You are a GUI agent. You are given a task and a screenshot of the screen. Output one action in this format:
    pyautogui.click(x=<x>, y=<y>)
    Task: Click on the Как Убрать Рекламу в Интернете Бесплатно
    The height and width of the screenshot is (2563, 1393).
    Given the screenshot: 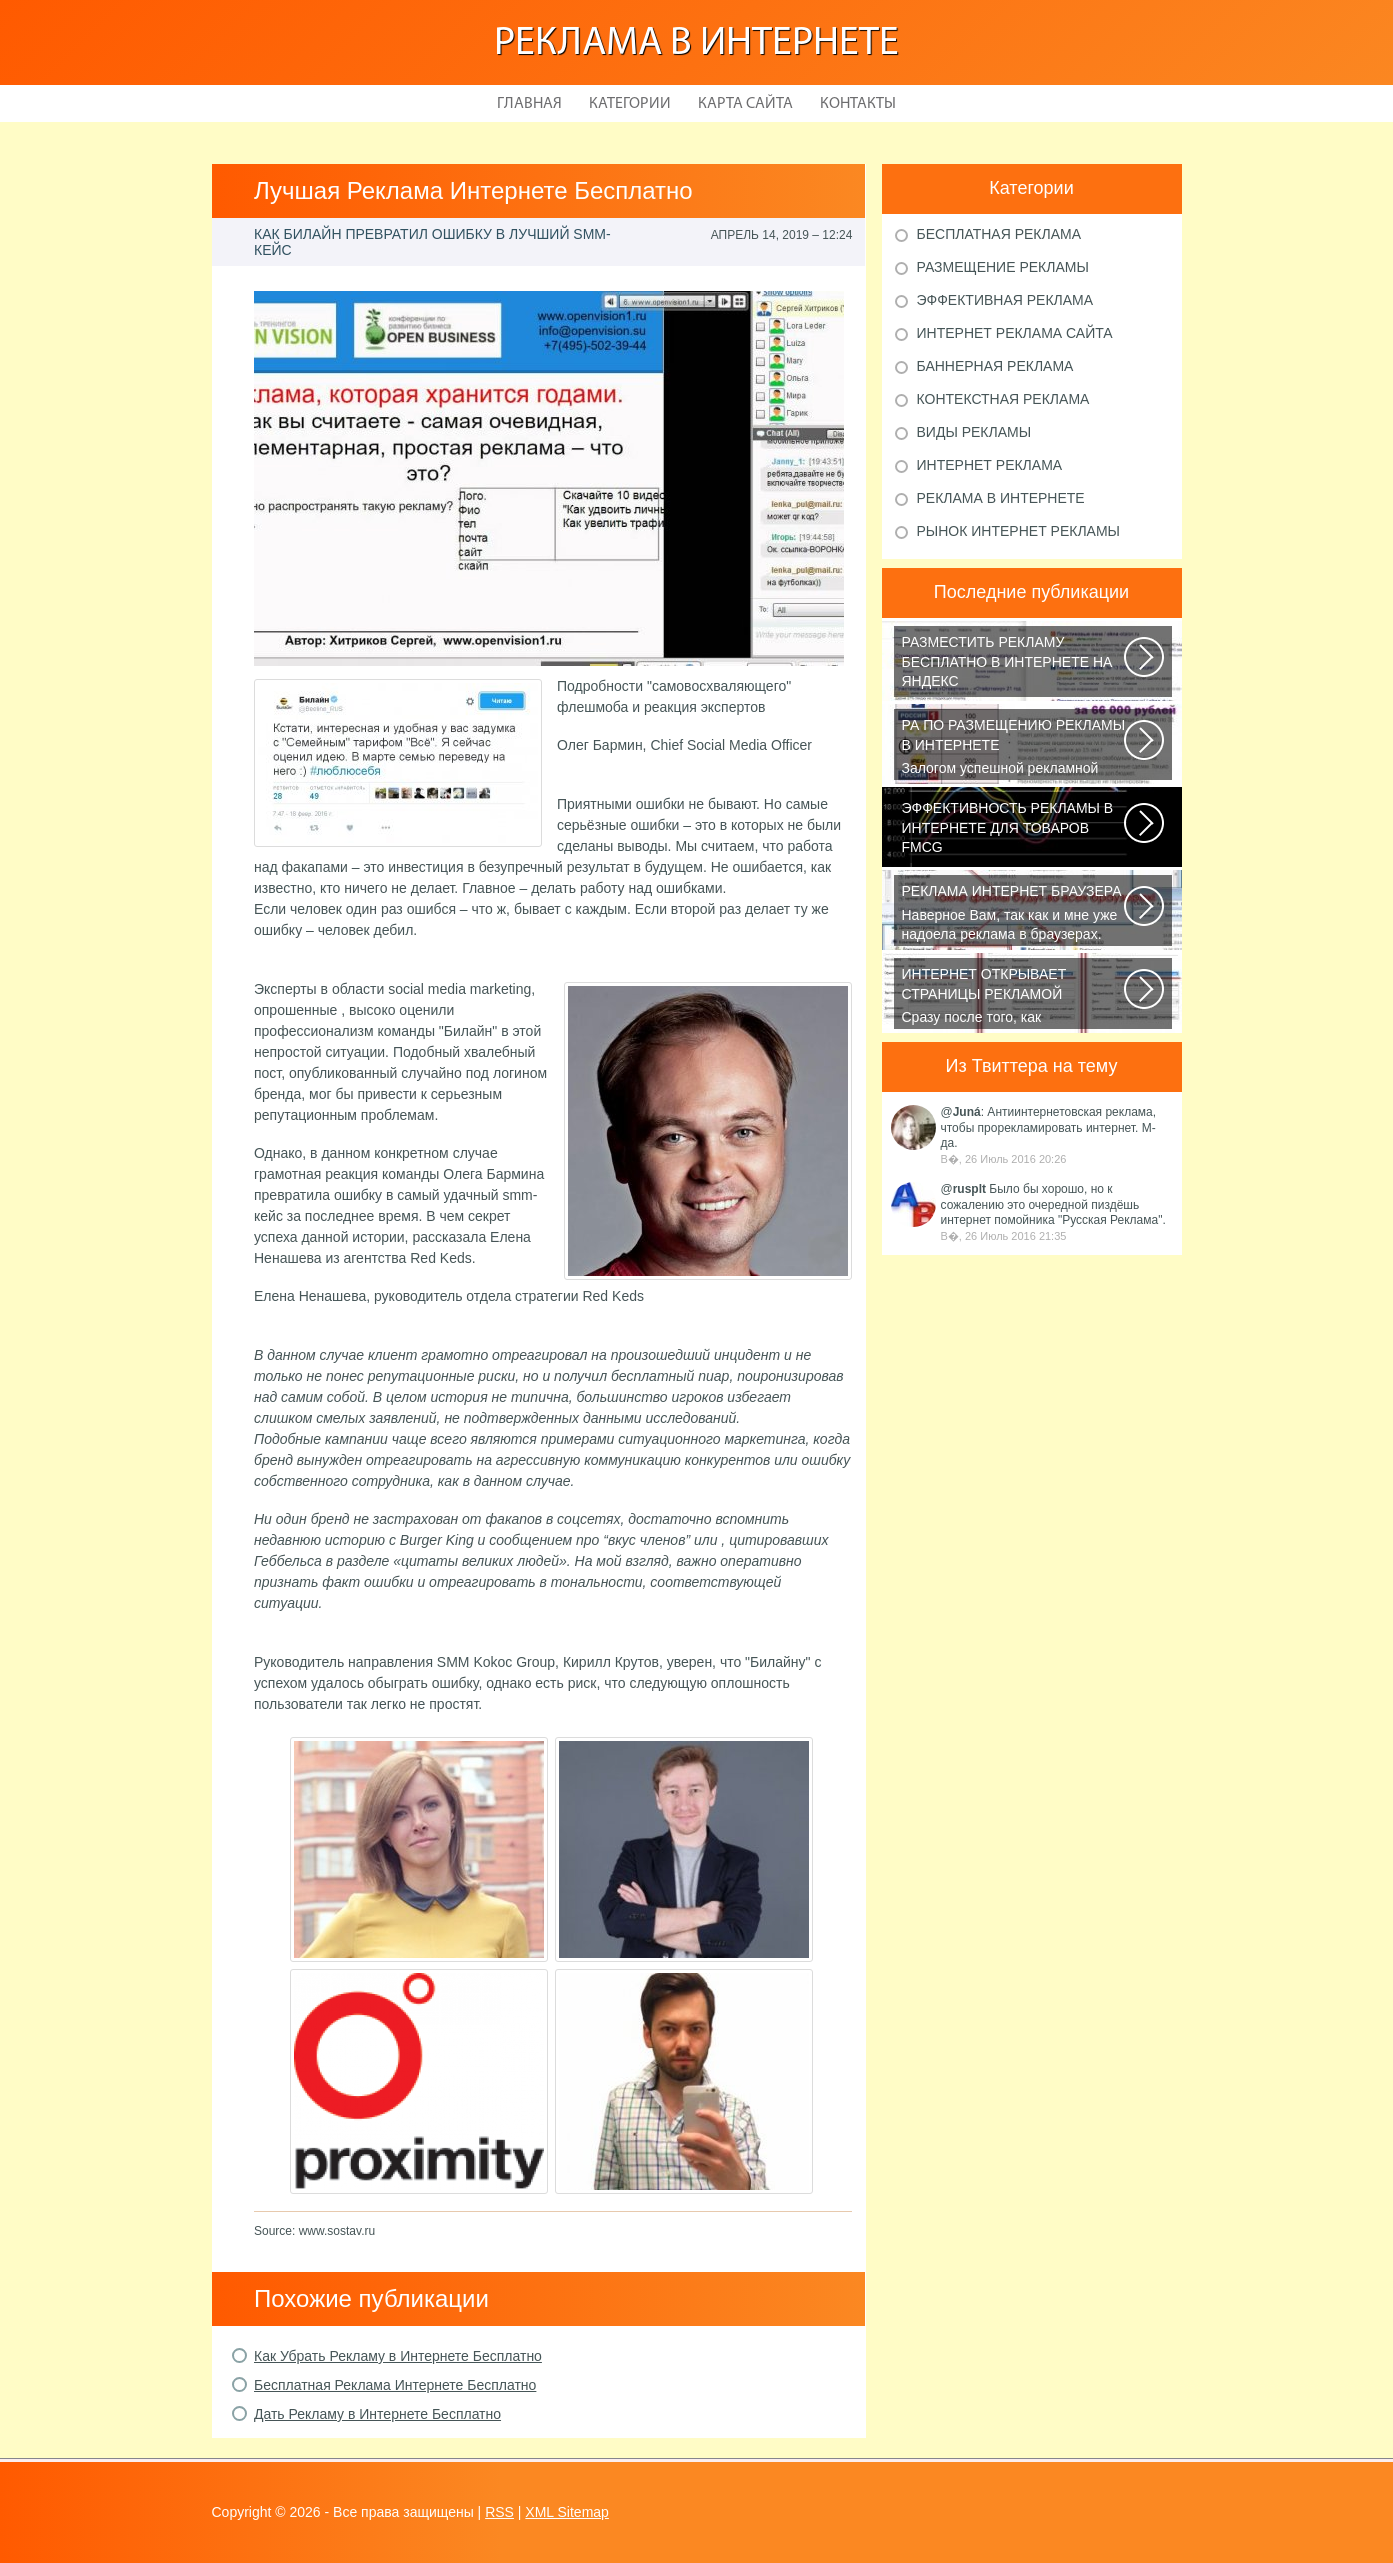 What is the action you would take?
    pyautogui.click(x=398, y=2356)
    